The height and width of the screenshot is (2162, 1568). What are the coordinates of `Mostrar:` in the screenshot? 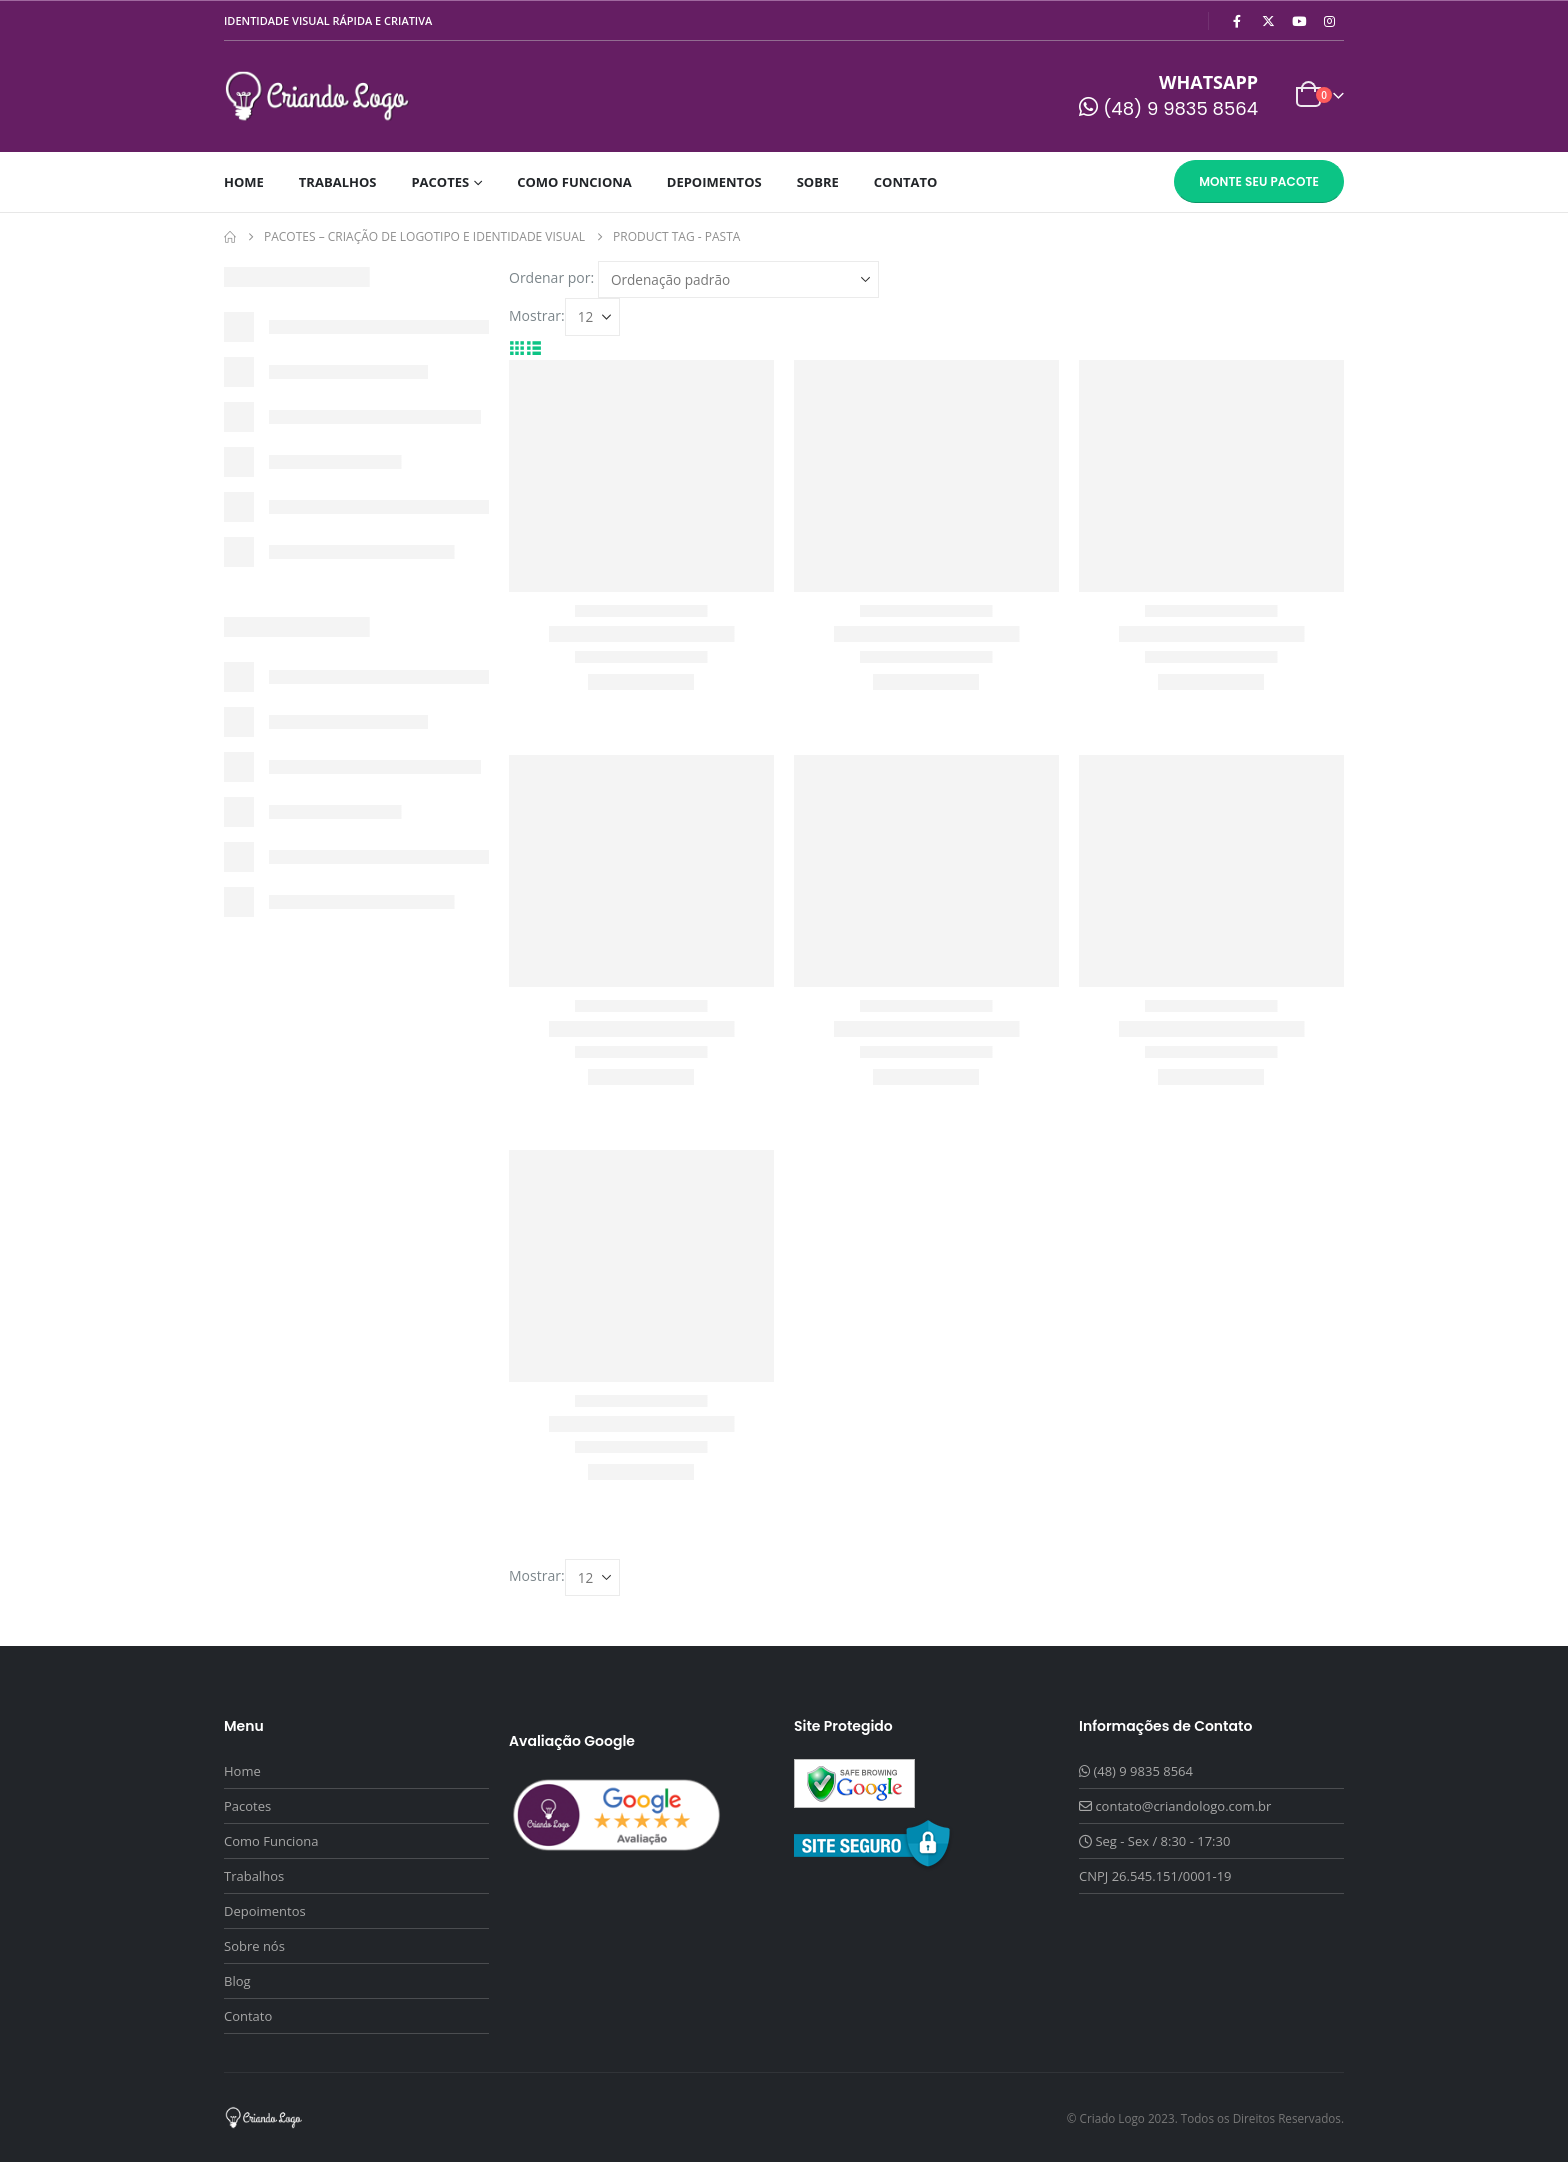 It's located at (537, 315).